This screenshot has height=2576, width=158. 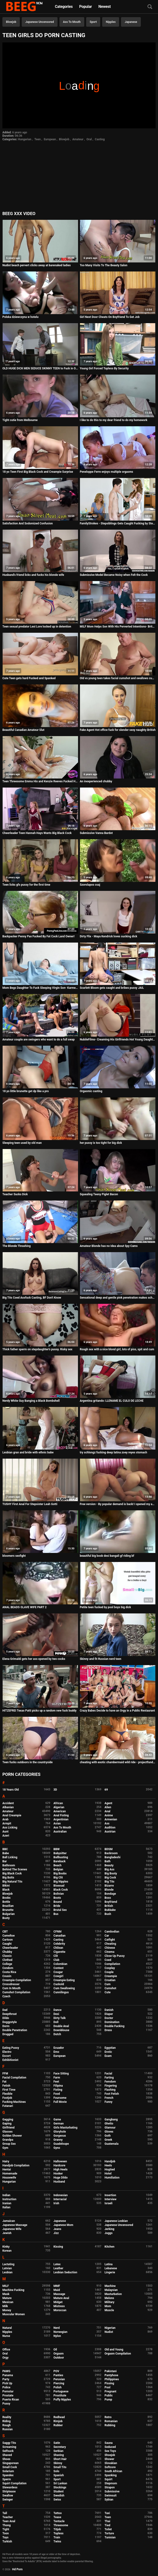 What do you see at coordinates (108, 1914) in the screenshot?
I see `Bush` at bounding box center [108, 1914].